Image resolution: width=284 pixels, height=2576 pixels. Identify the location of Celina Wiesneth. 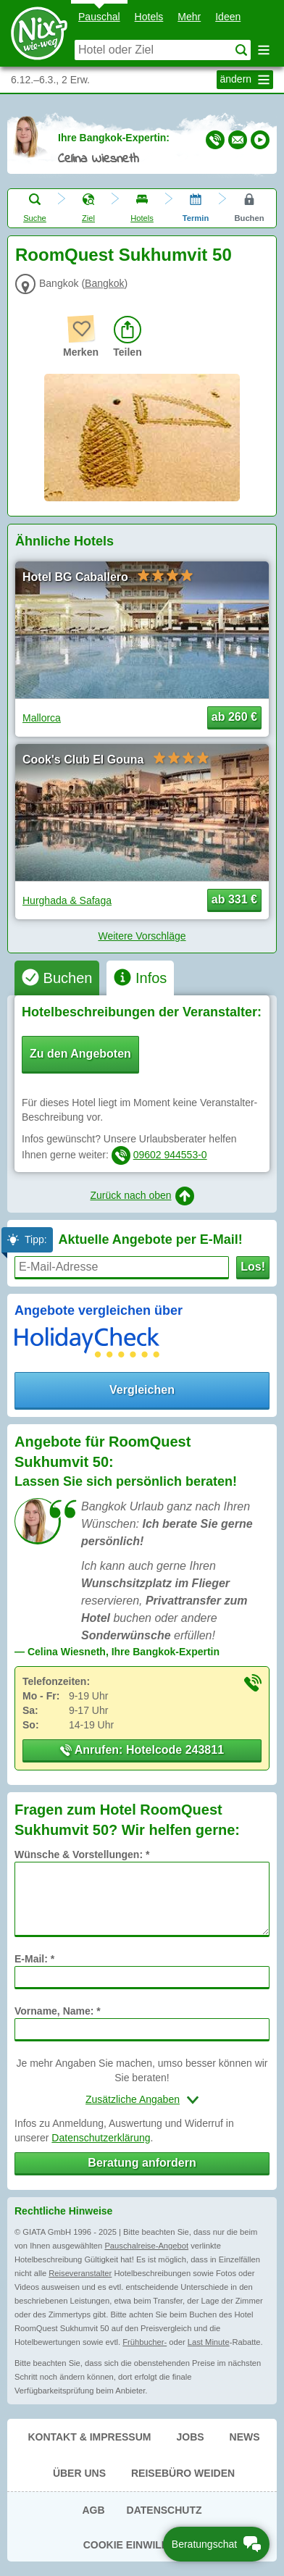
(98, 159).